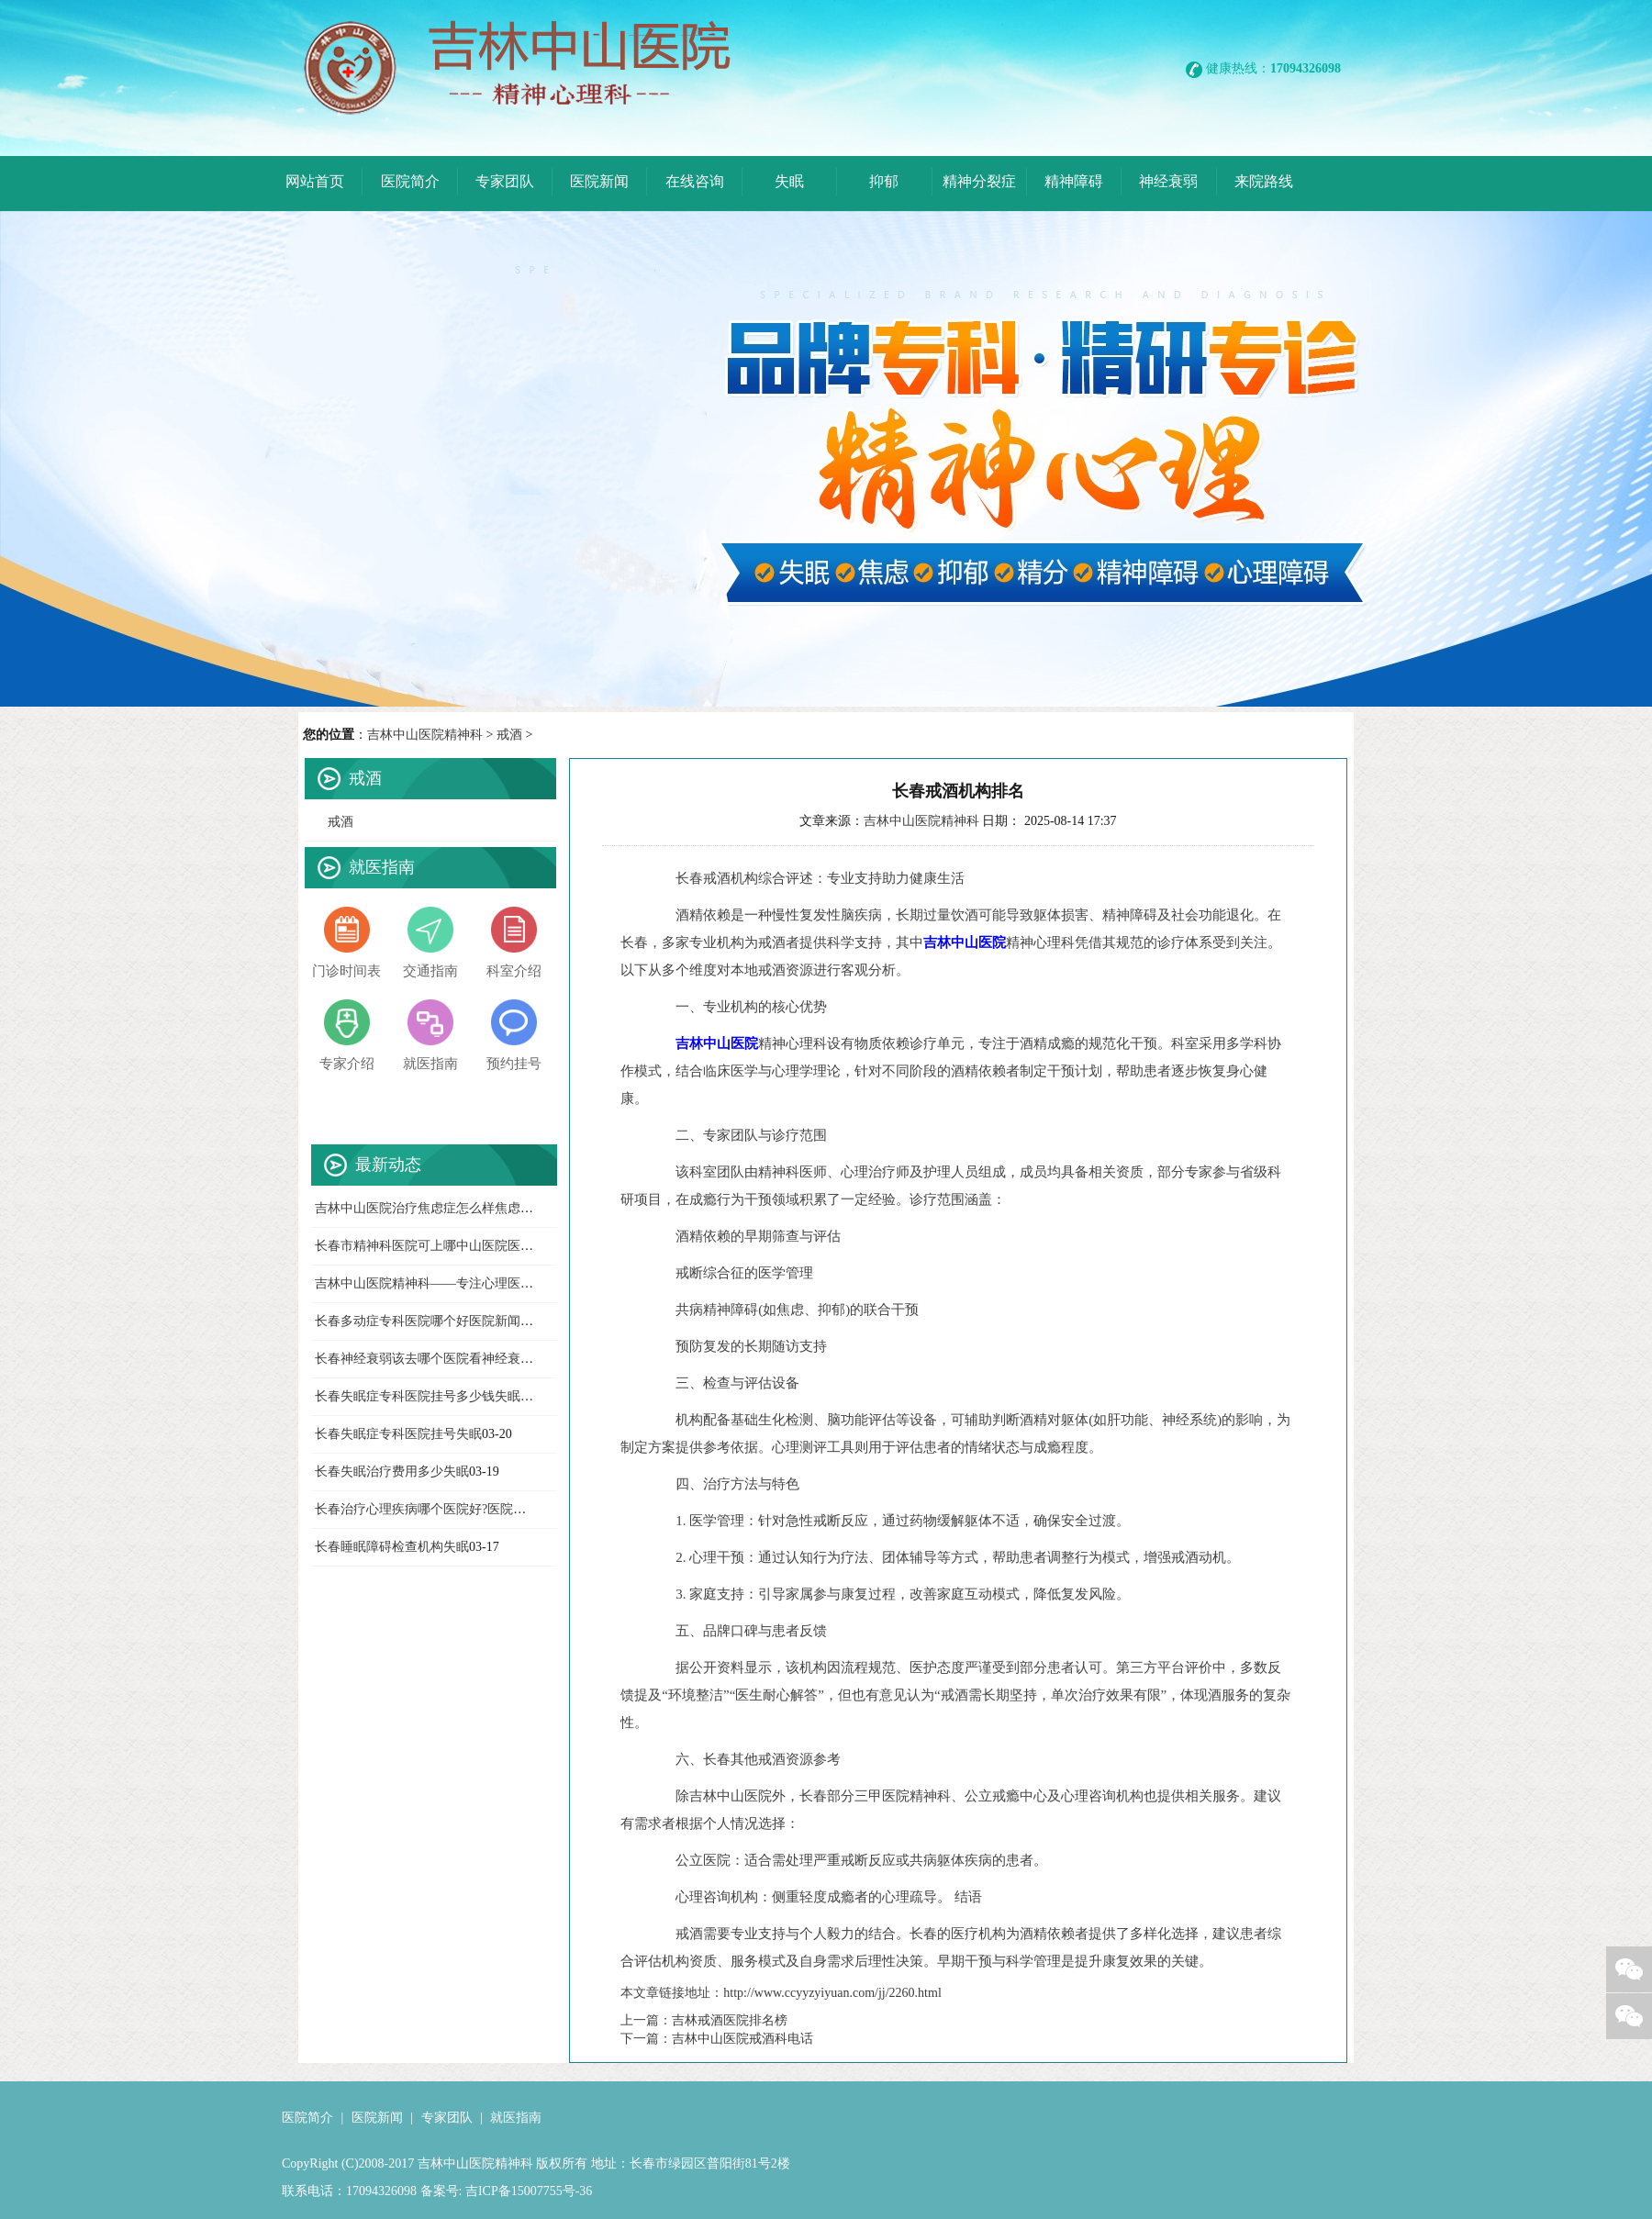 This screenshot has height=2219, width=1652. I want to click on 长春治疗心理疾病哪个医院好?医院新闻, so click(427, 1509).